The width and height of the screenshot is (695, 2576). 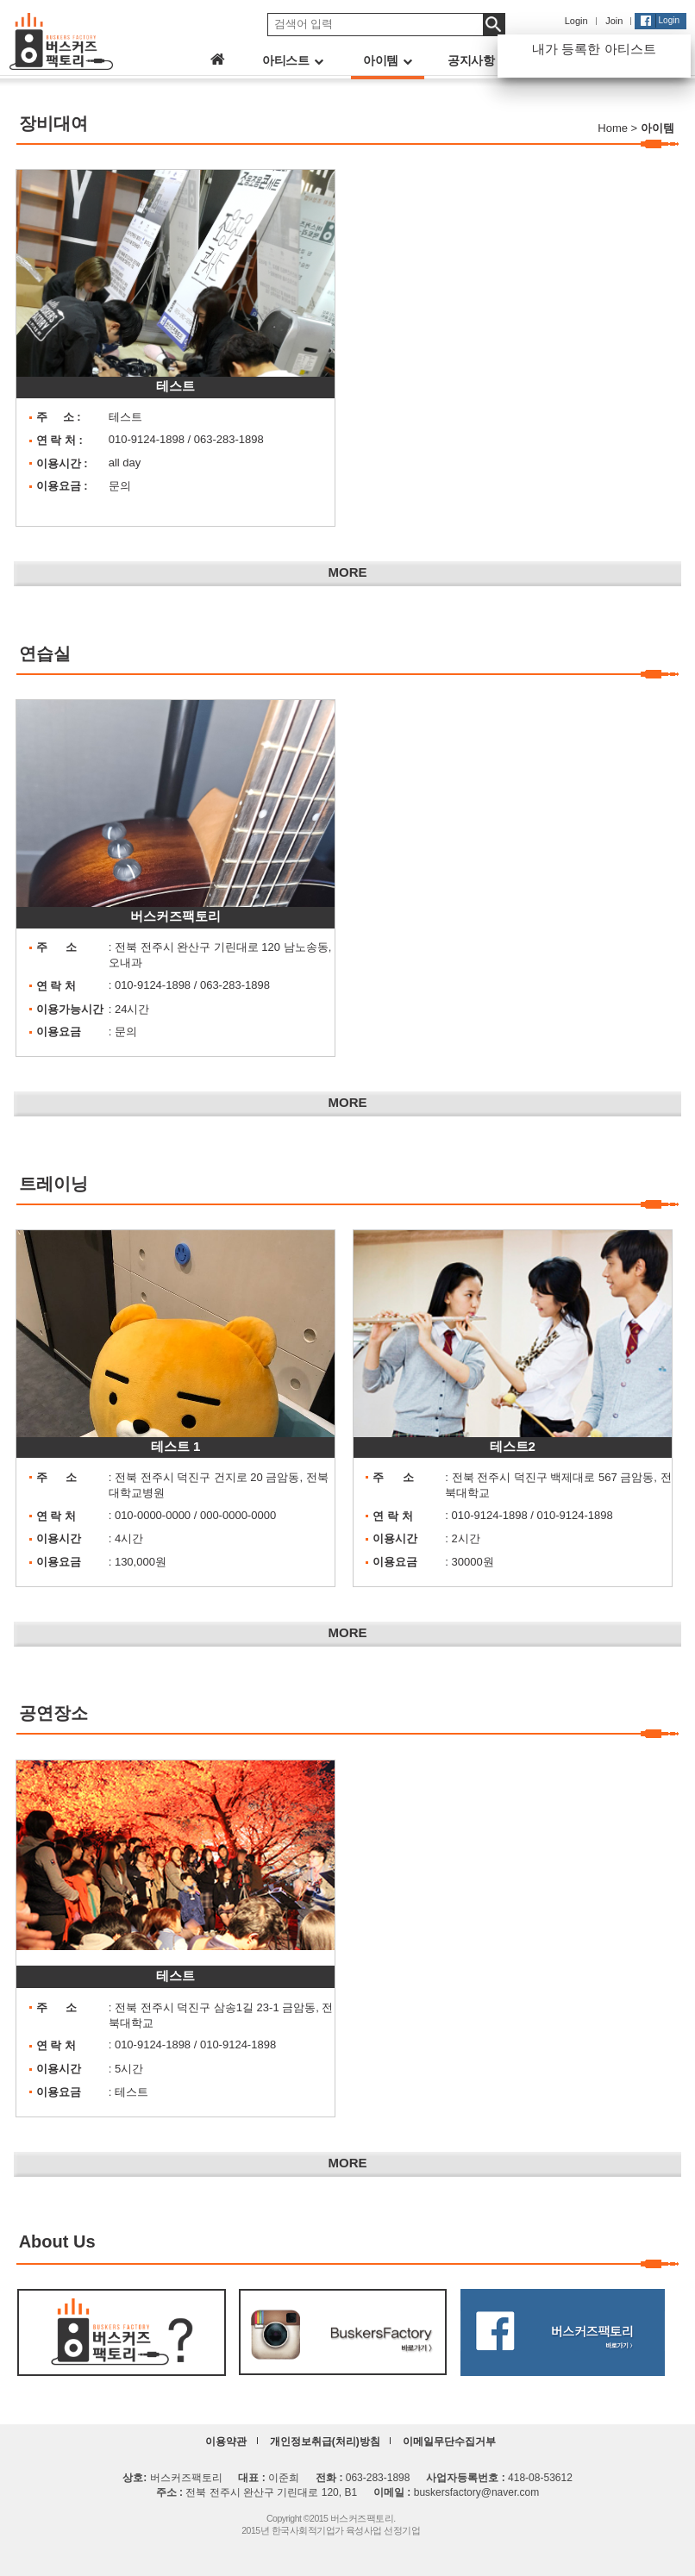 What do you see at coordinates (478, 60) in the screenshot?
I see `공지사항` at bounding box center [478, 60].